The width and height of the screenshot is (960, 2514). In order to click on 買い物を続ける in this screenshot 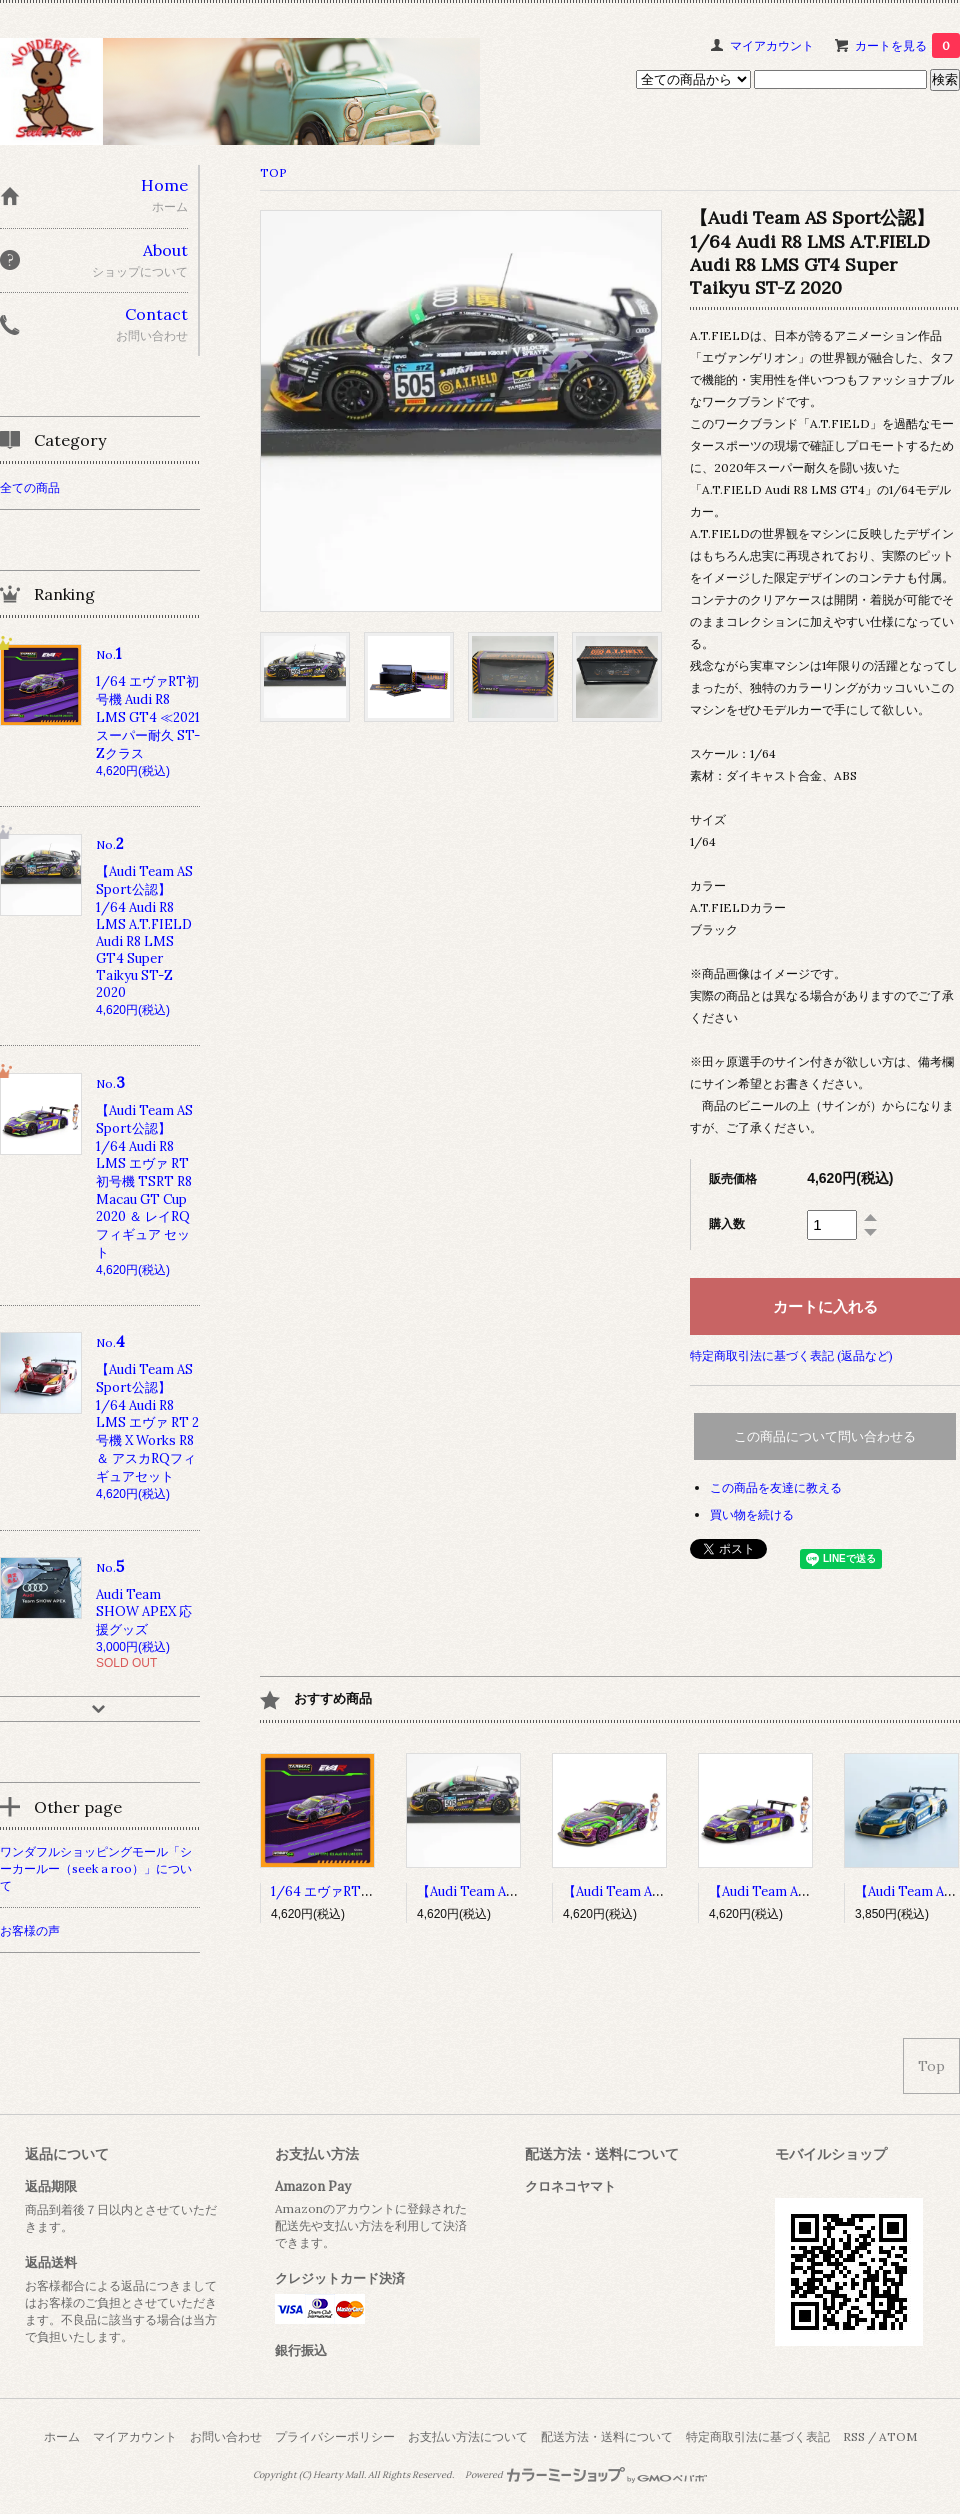, I will do `click(752, 1514)`.